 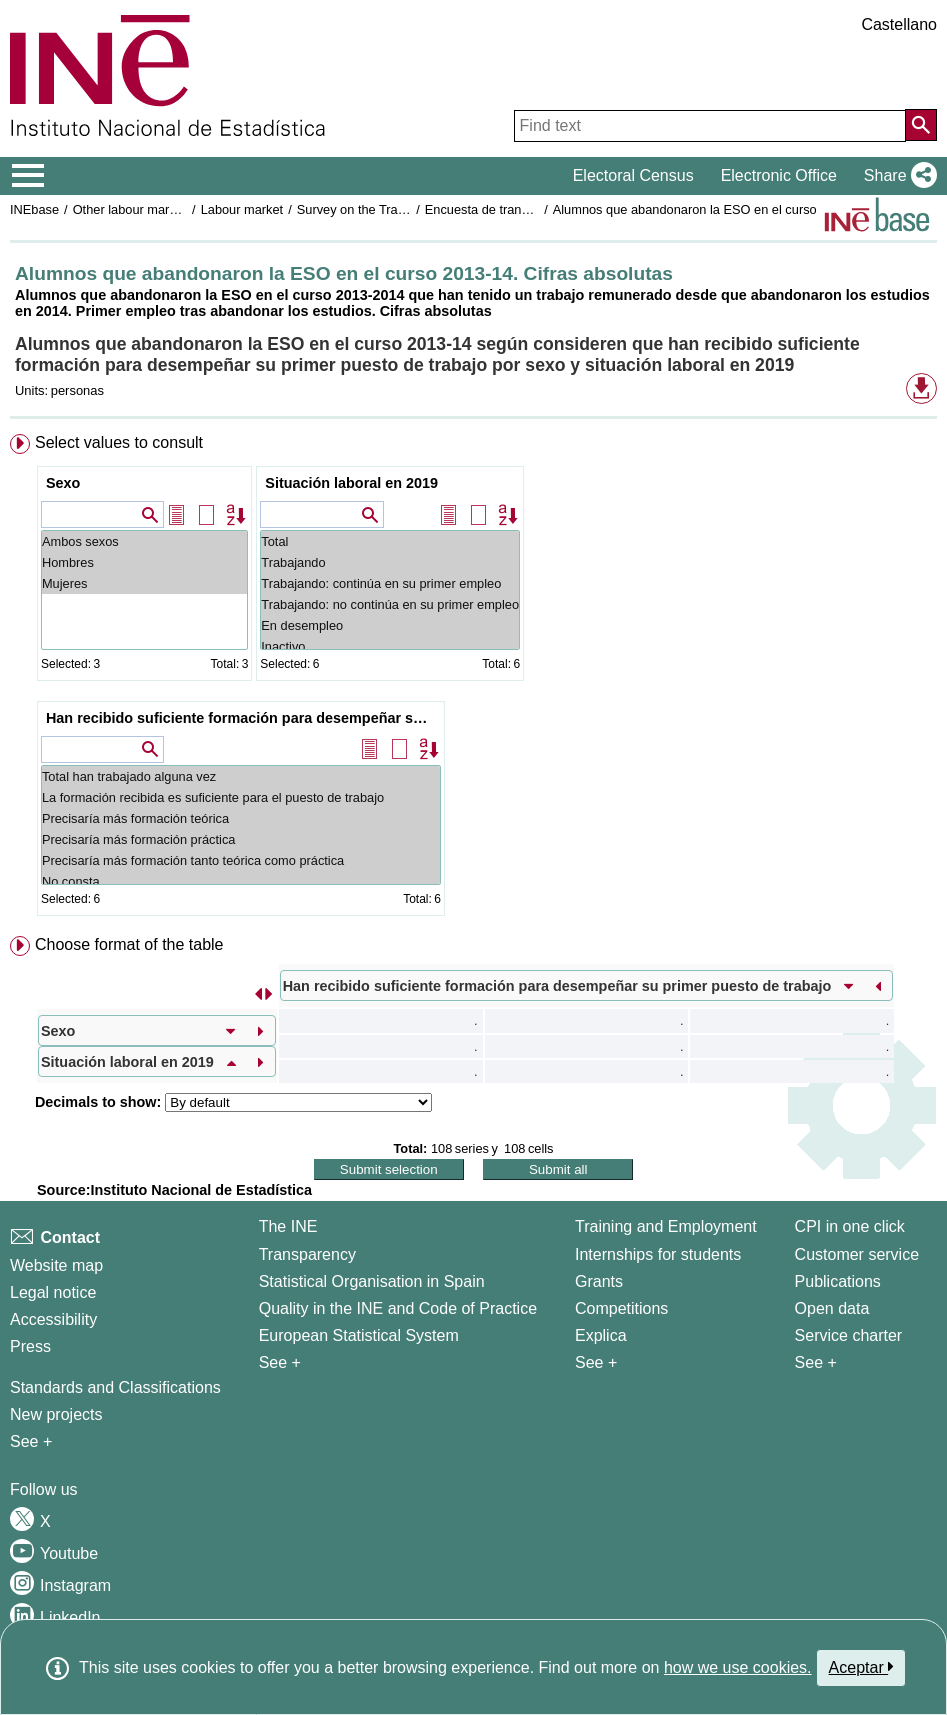 What do you see at coordinates (161, 209) in the screenshot?
I see `Other labour market operations` at bounding box center [161, 209].